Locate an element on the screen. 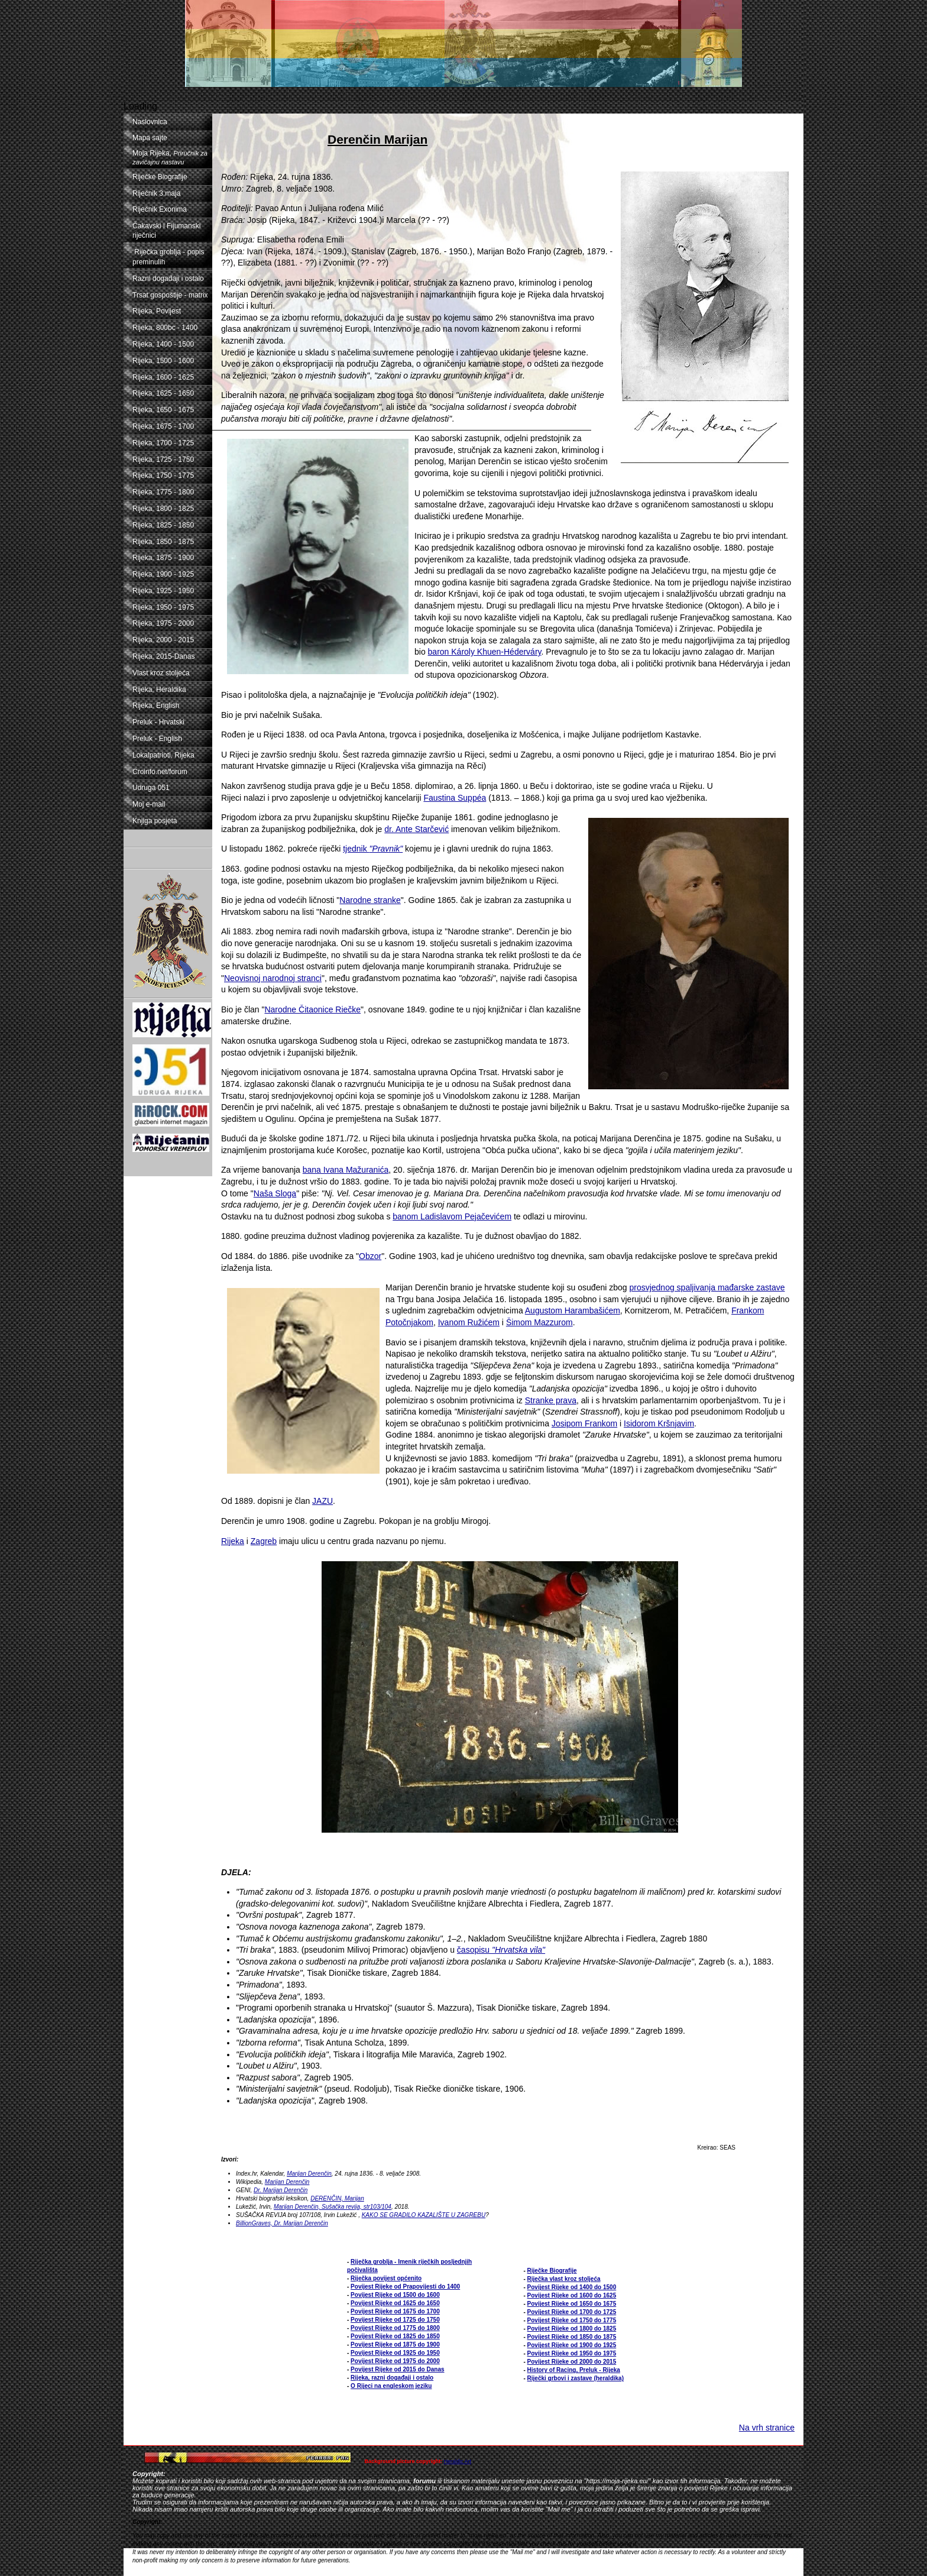  Povijest Rijeke od 1975 do 2000 is located at coordinates (395, 2361).